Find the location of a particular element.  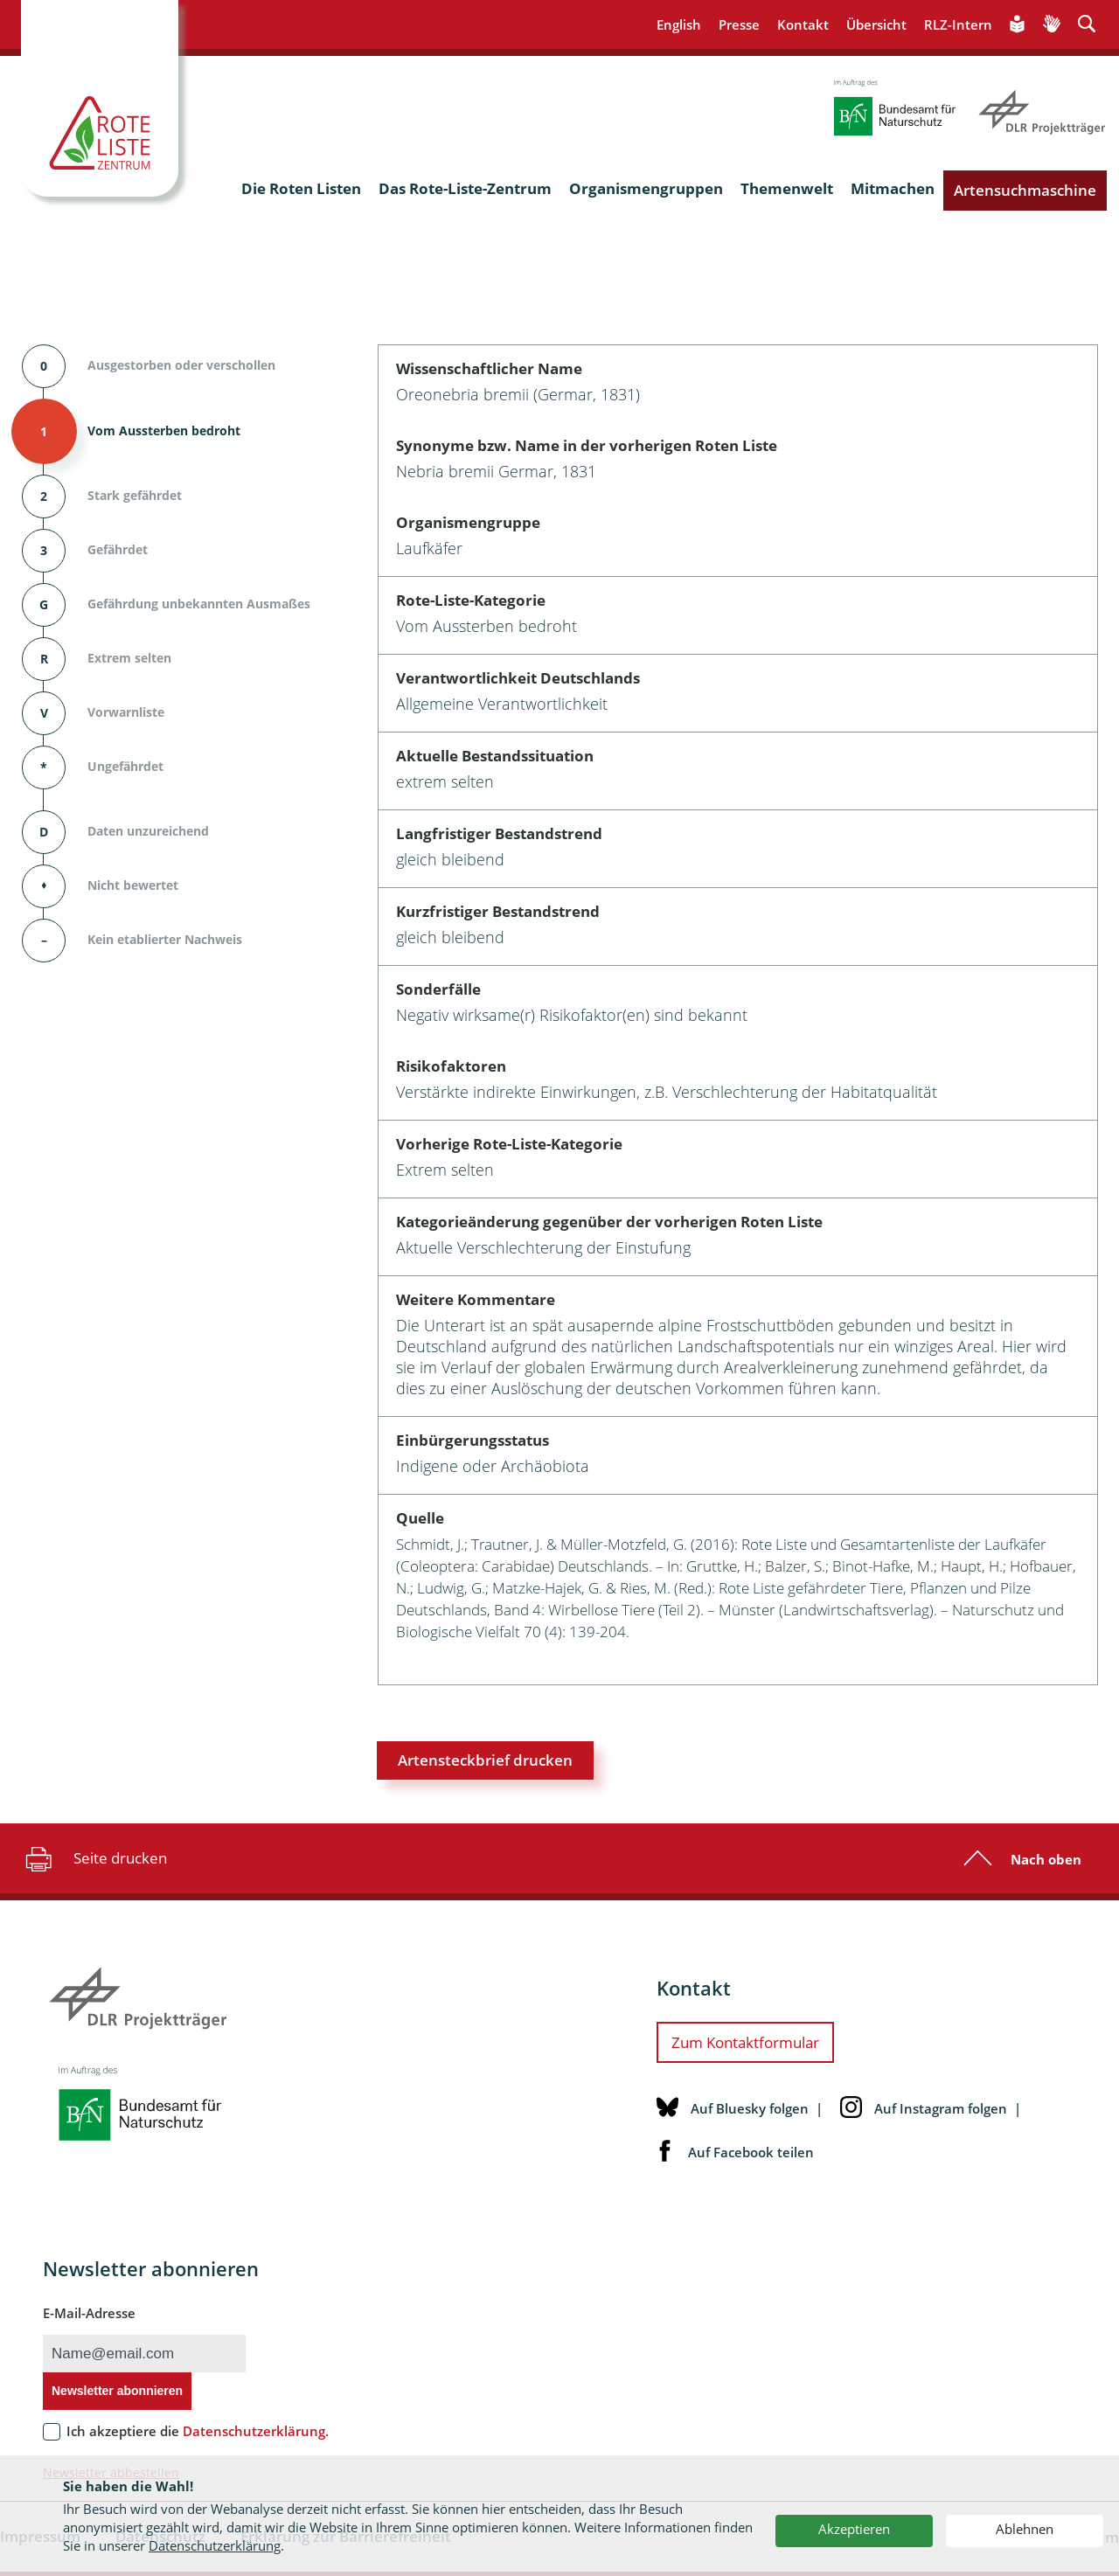

Akzeptieren [button] is located at coordinates (854, 2529).